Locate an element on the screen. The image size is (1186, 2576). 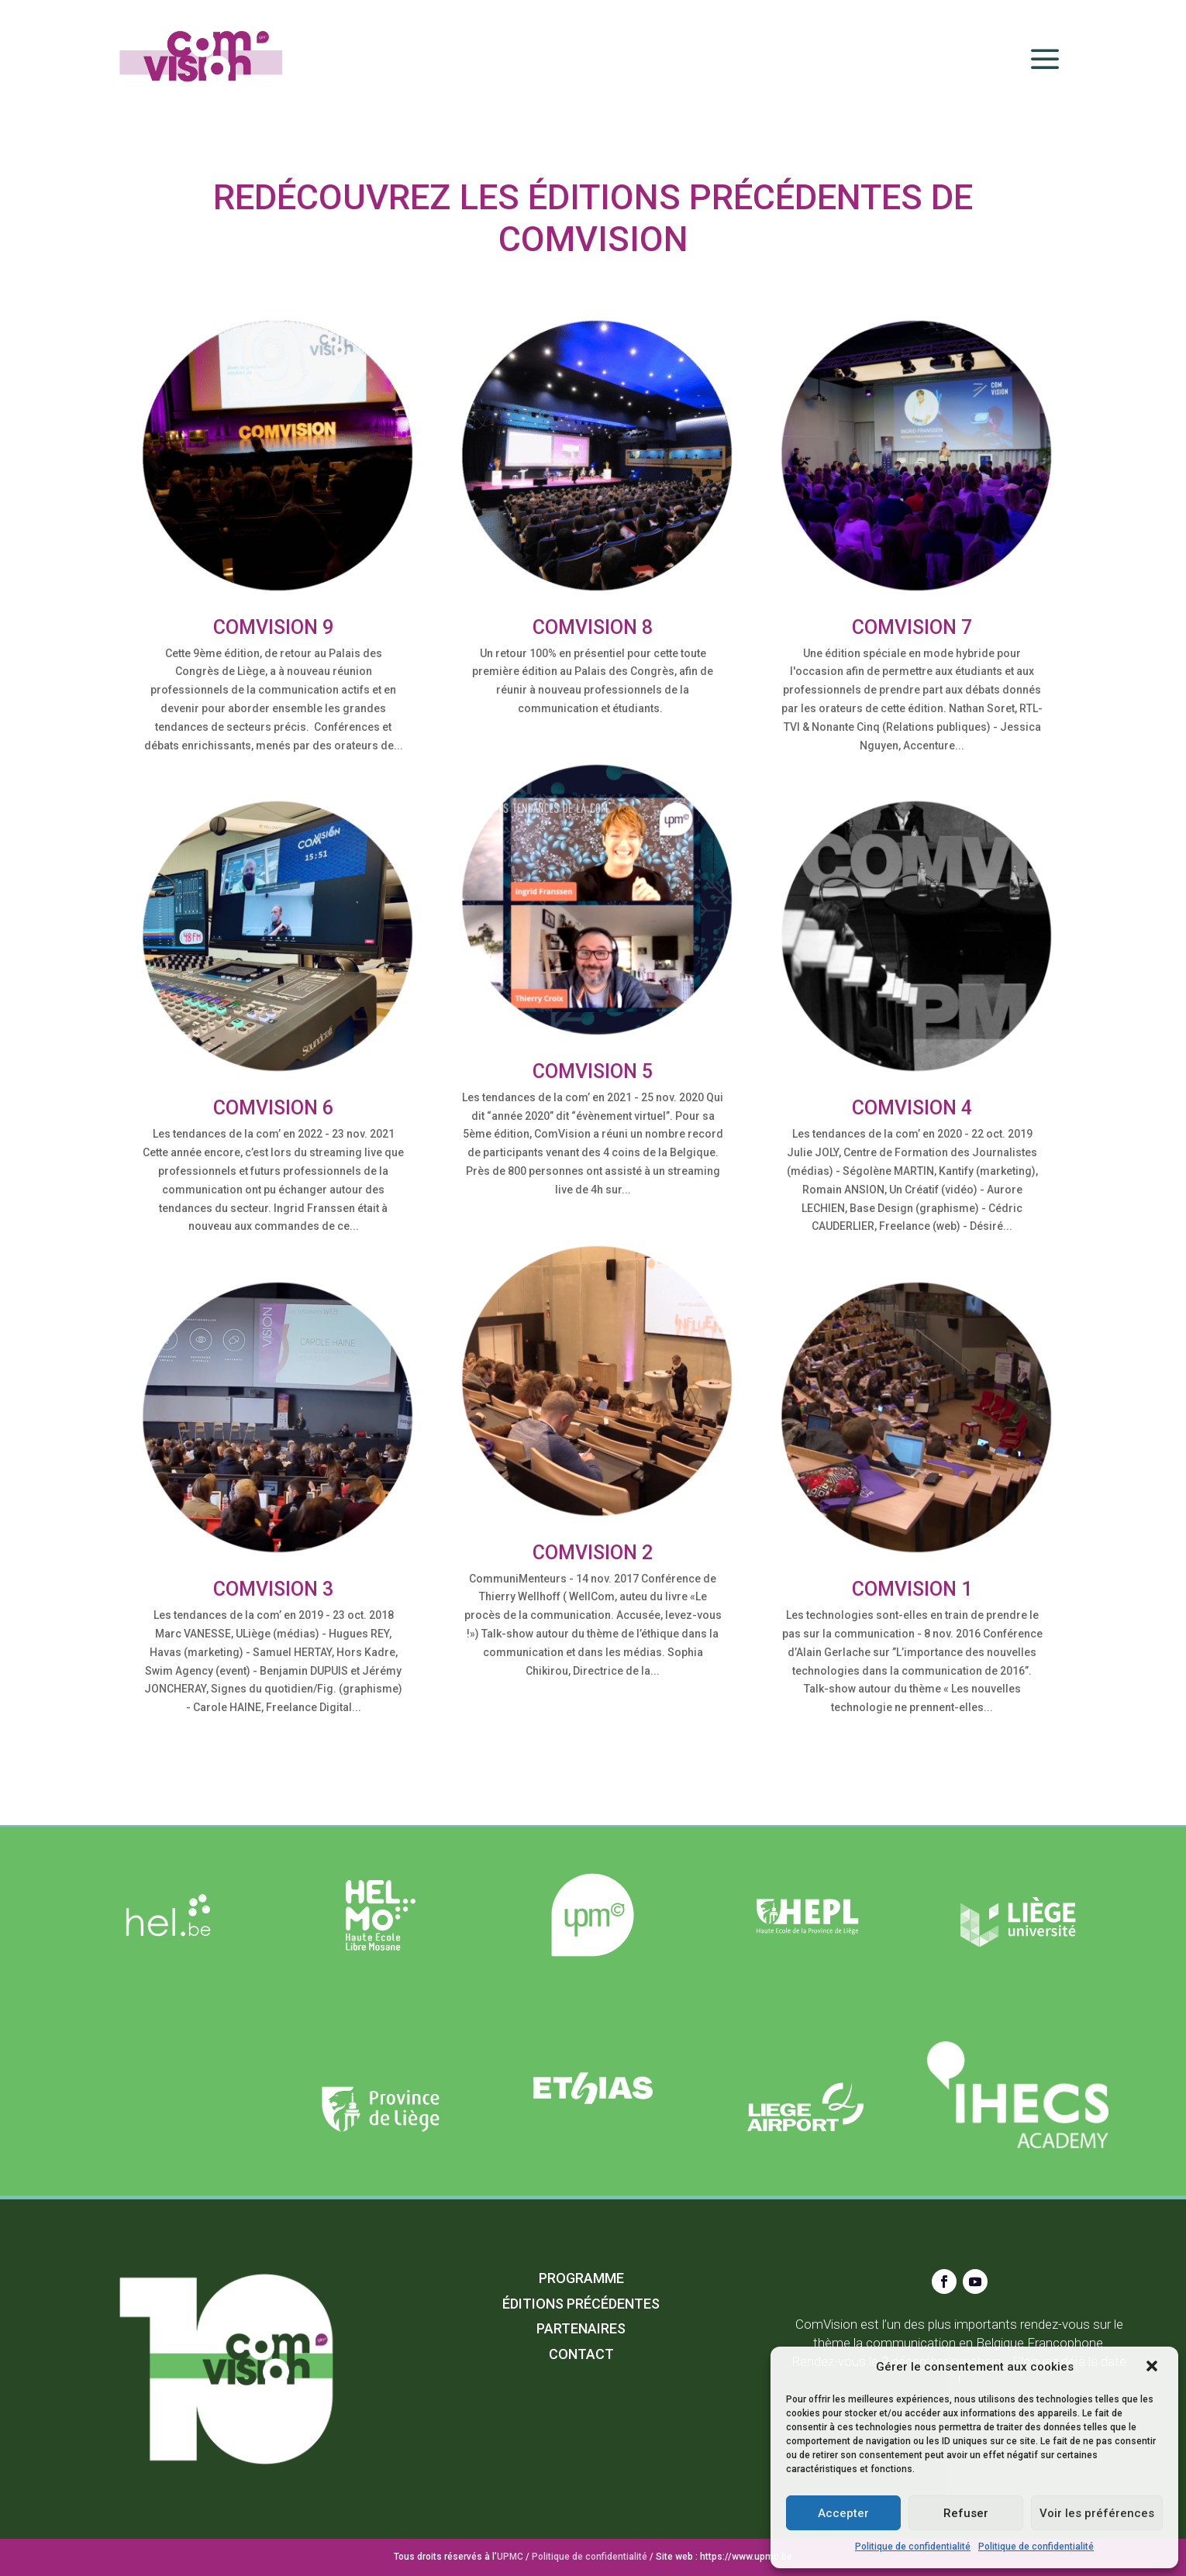
Comvision 1 is located at coordinates (912, 1589).